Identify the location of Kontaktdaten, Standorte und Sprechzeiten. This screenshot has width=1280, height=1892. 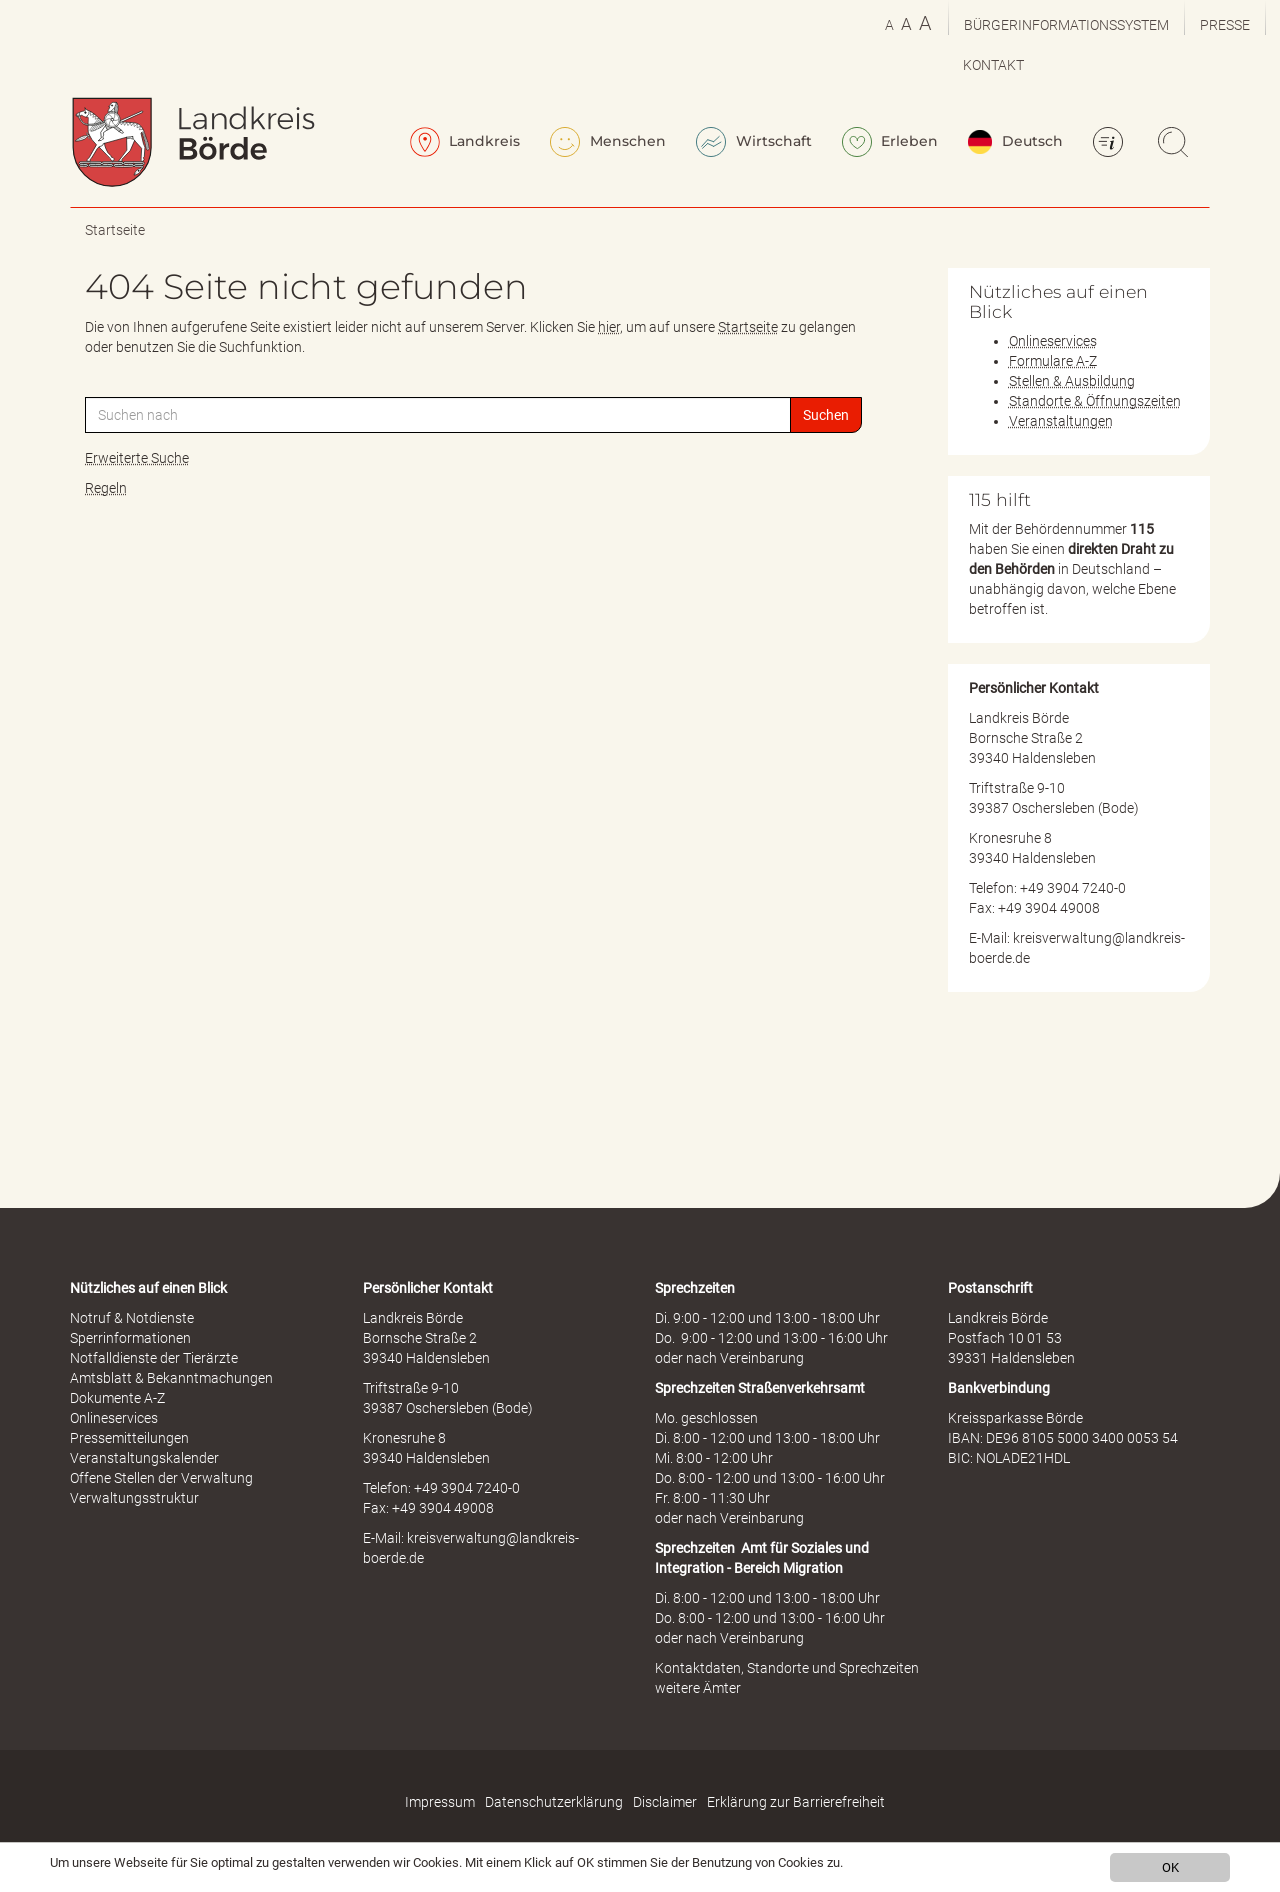
(787, 1668).